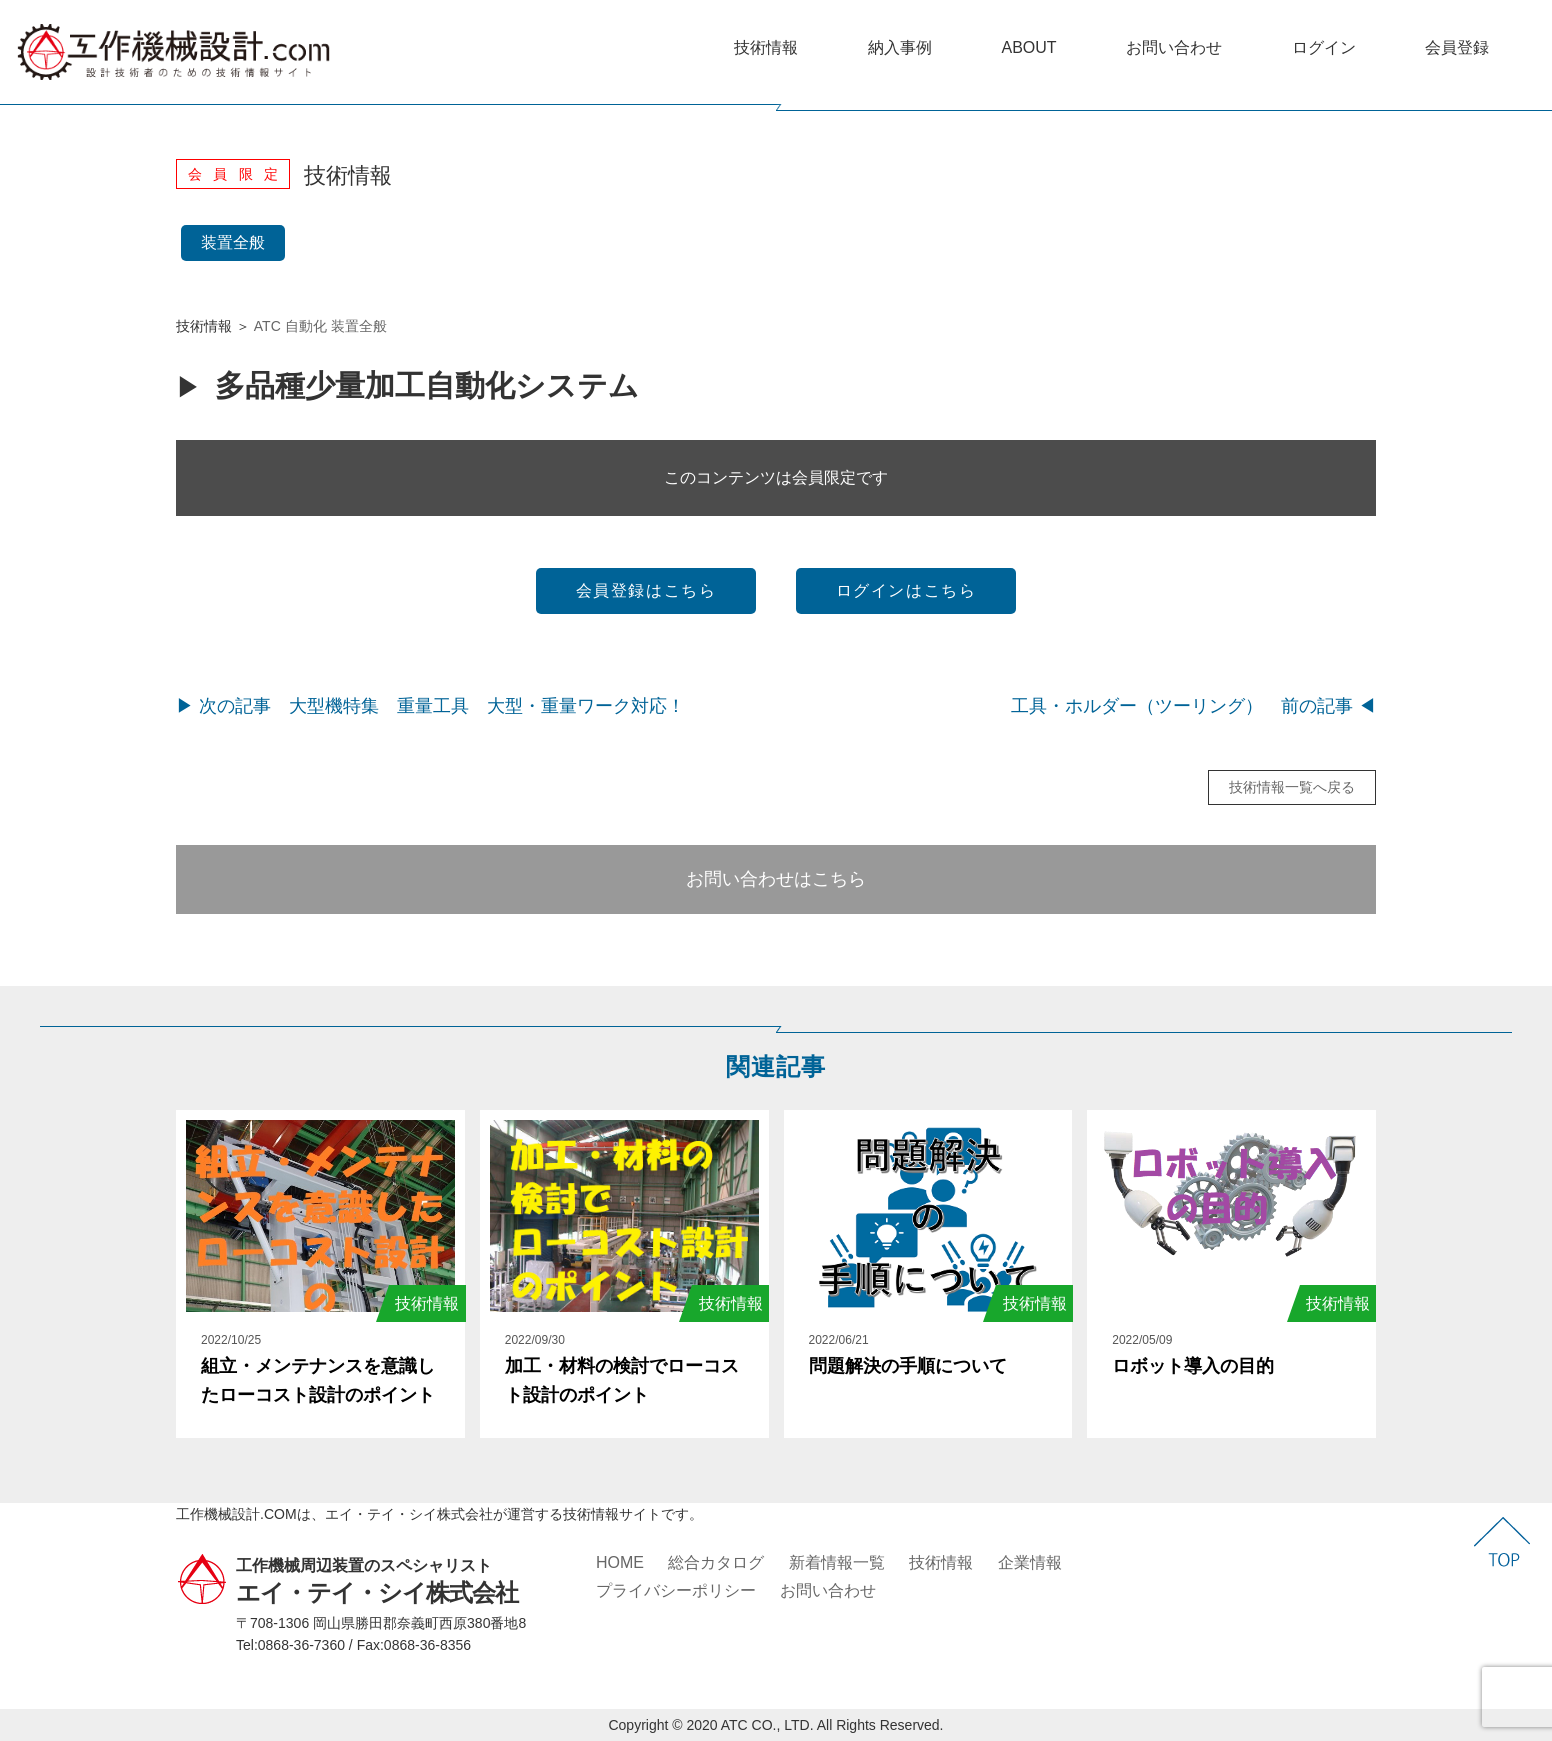 This screenshot has height=1741, width=1552. I want to click on 企業情報, so click(1030, 1562).